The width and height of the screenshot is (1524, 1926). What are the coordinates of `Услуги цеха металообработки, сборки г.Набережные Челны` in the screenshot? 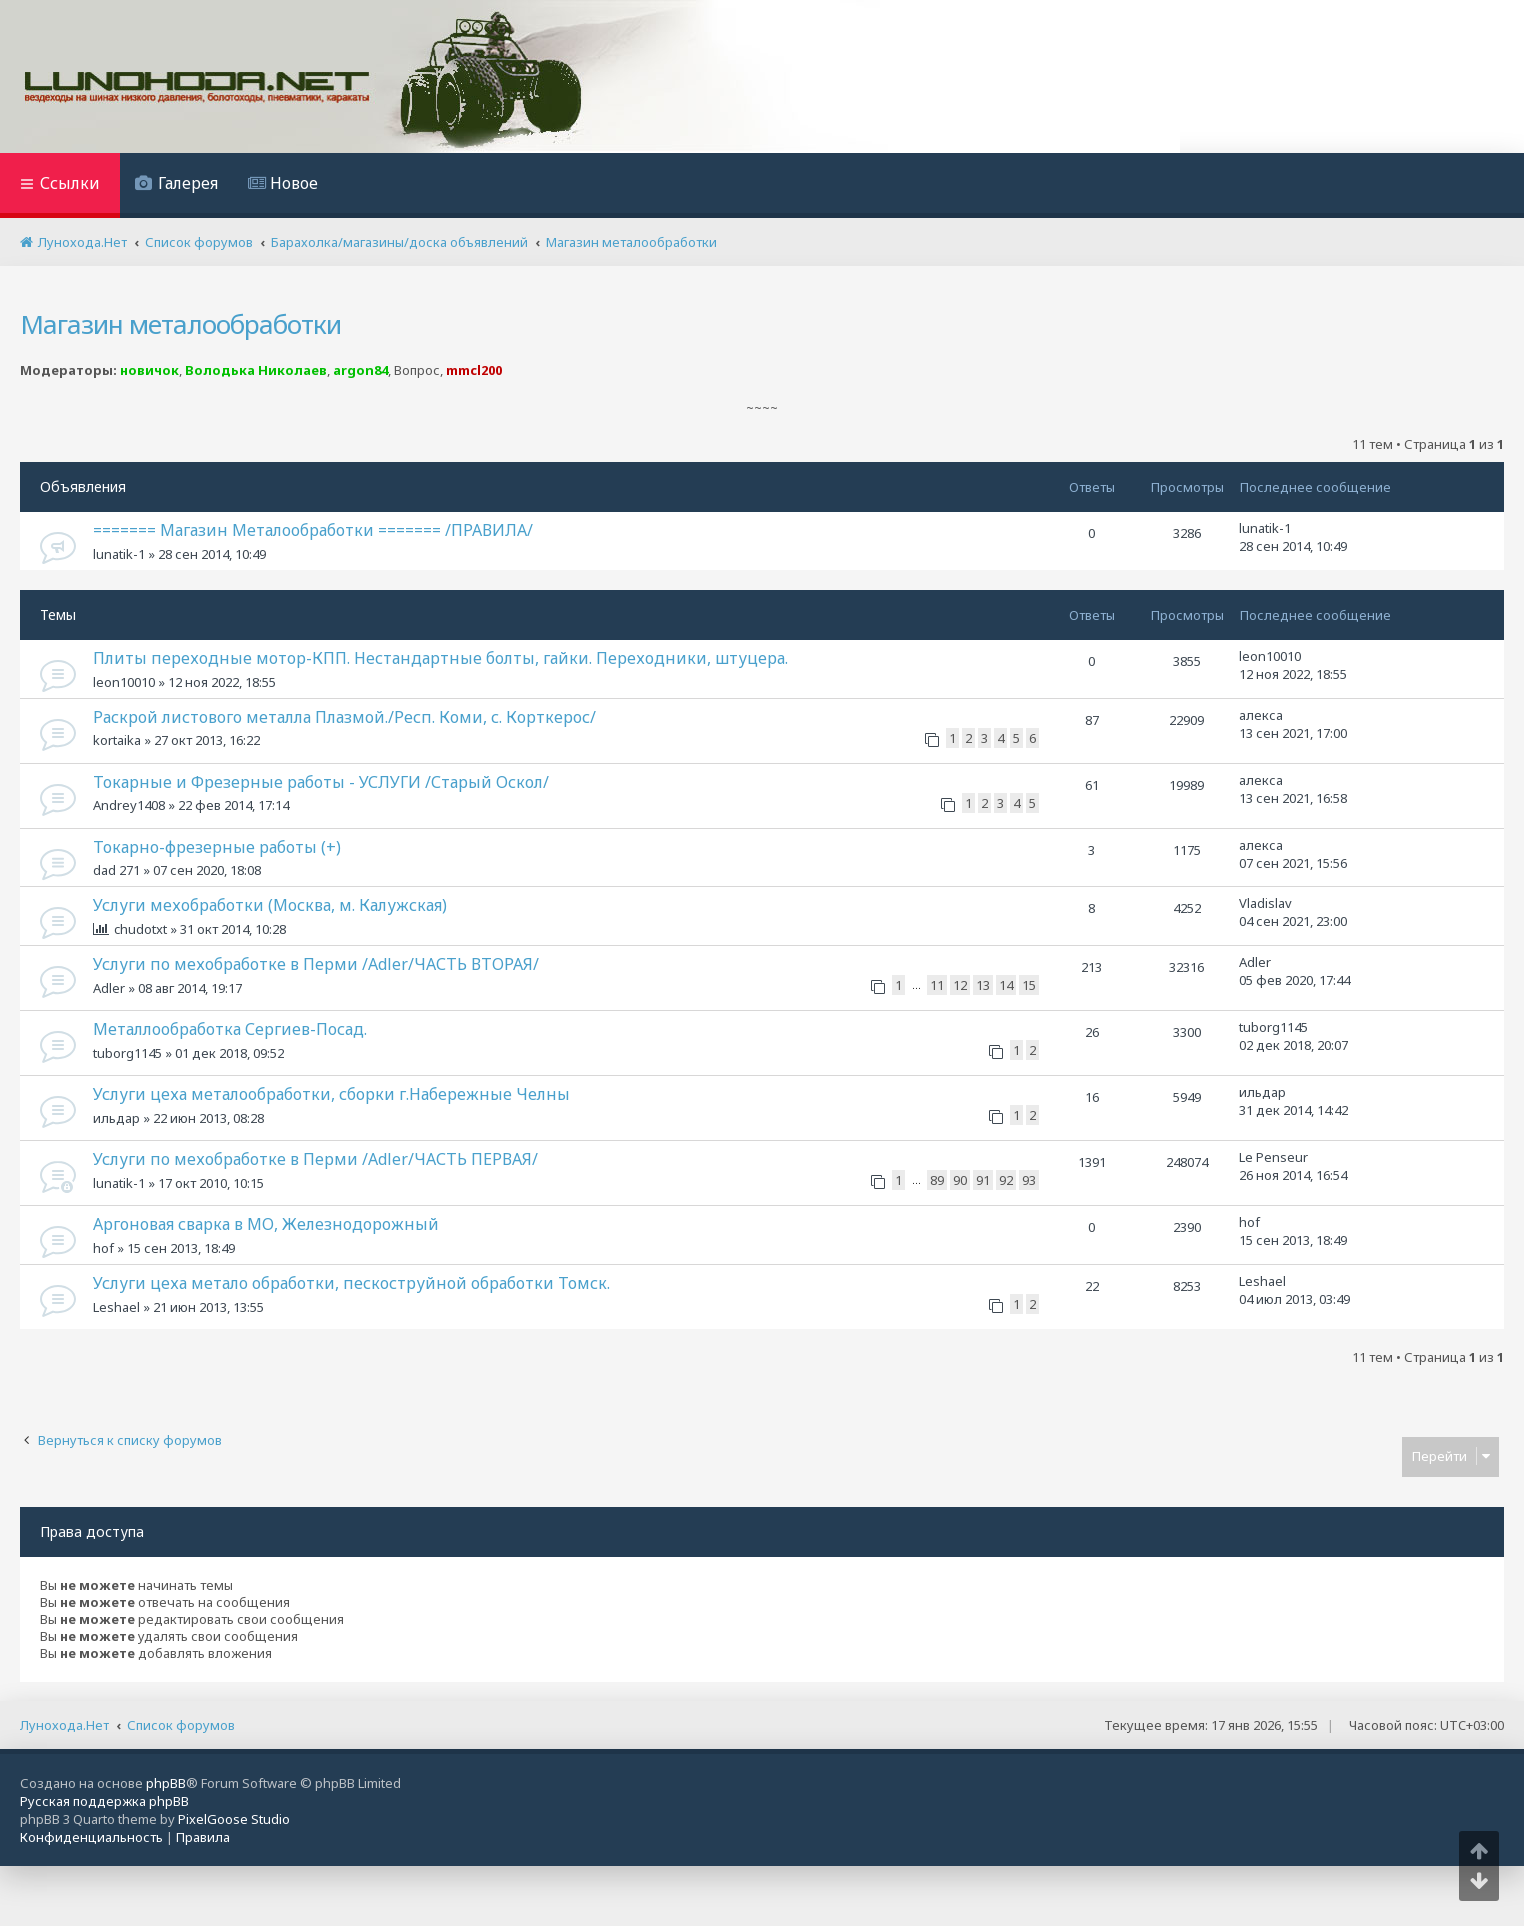 It's located at (331, 1094).